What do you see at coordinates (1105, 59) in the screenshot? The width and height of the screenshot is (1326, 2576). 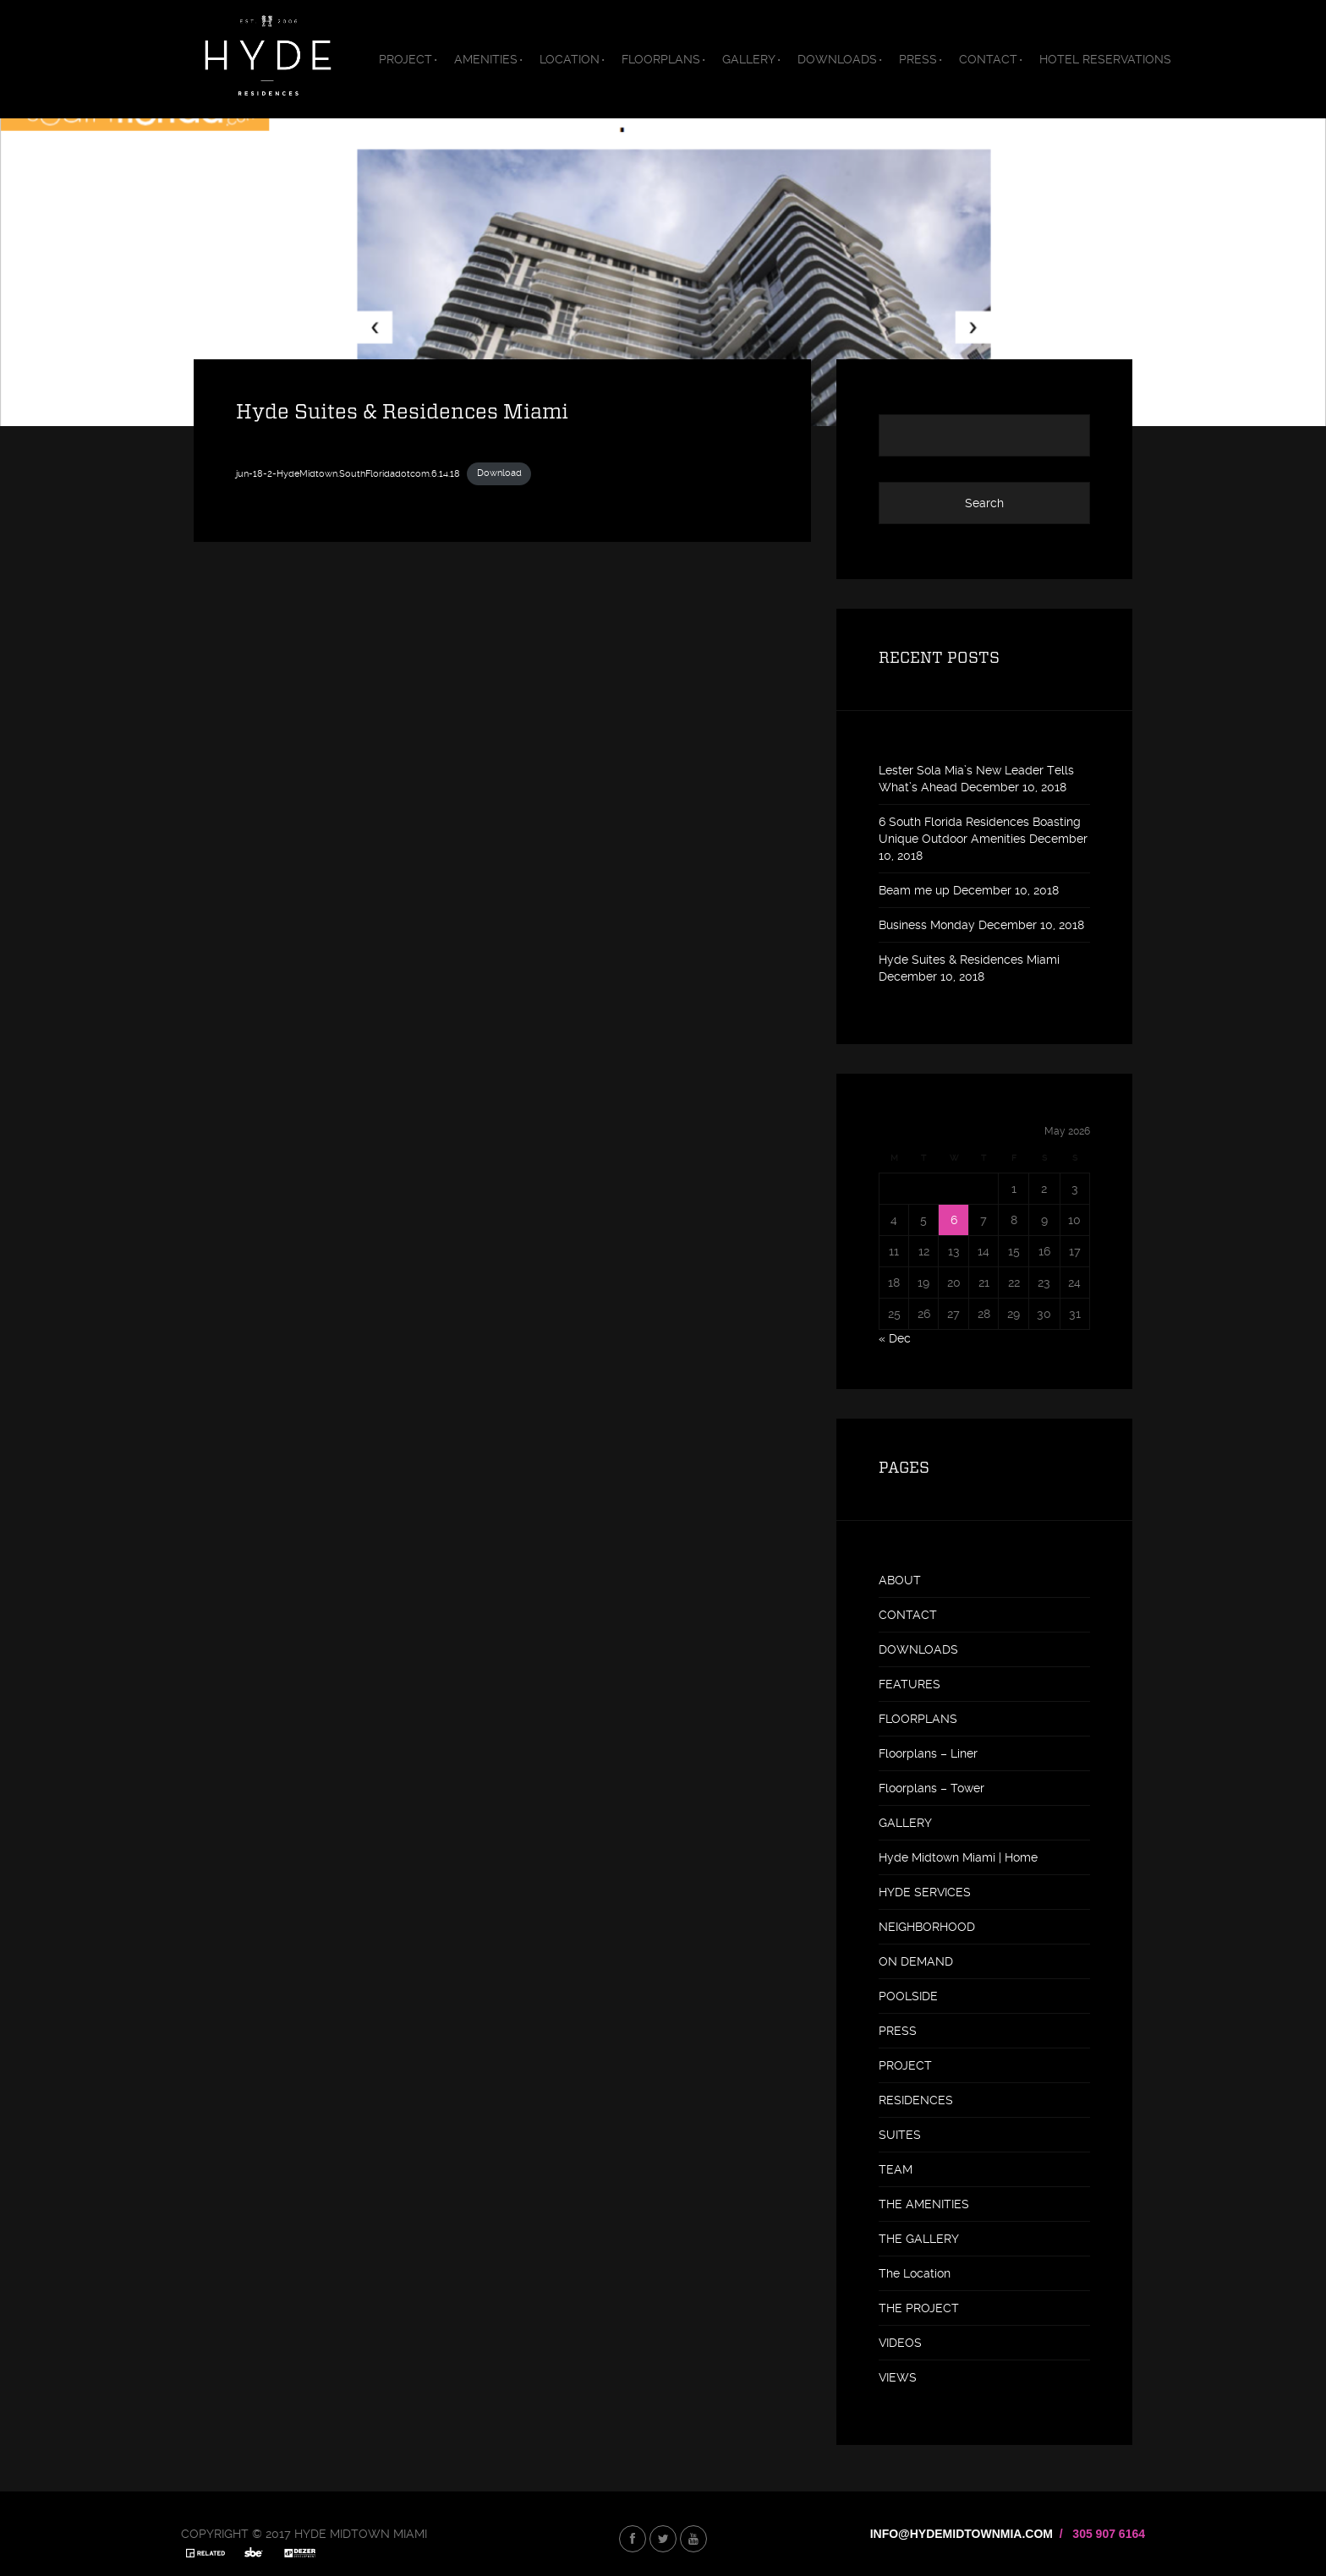 I see `HOTEL RESERVATIONS` at bounding box center [1105, 59].